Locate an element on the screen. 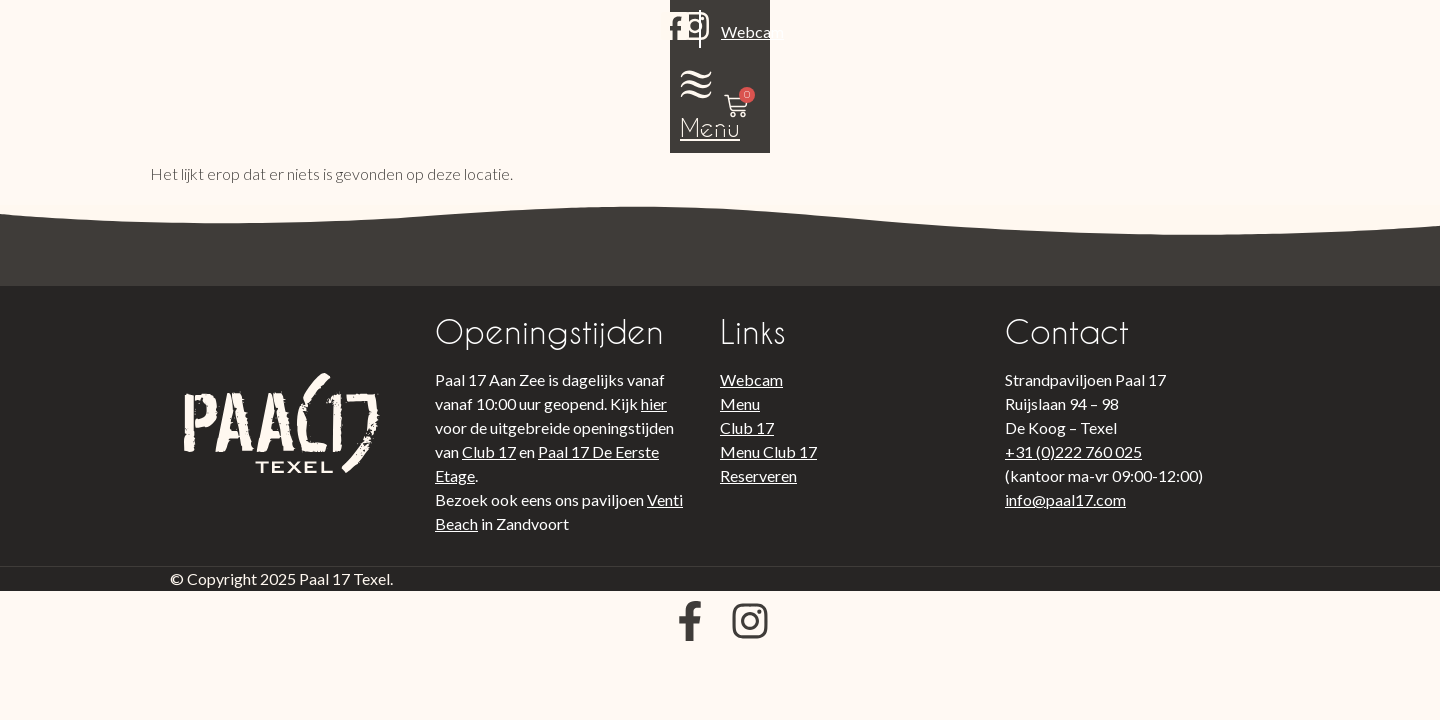 This screenshot has width=1440, height=720. info@paal17.com is located at coordinates (1065, 499).